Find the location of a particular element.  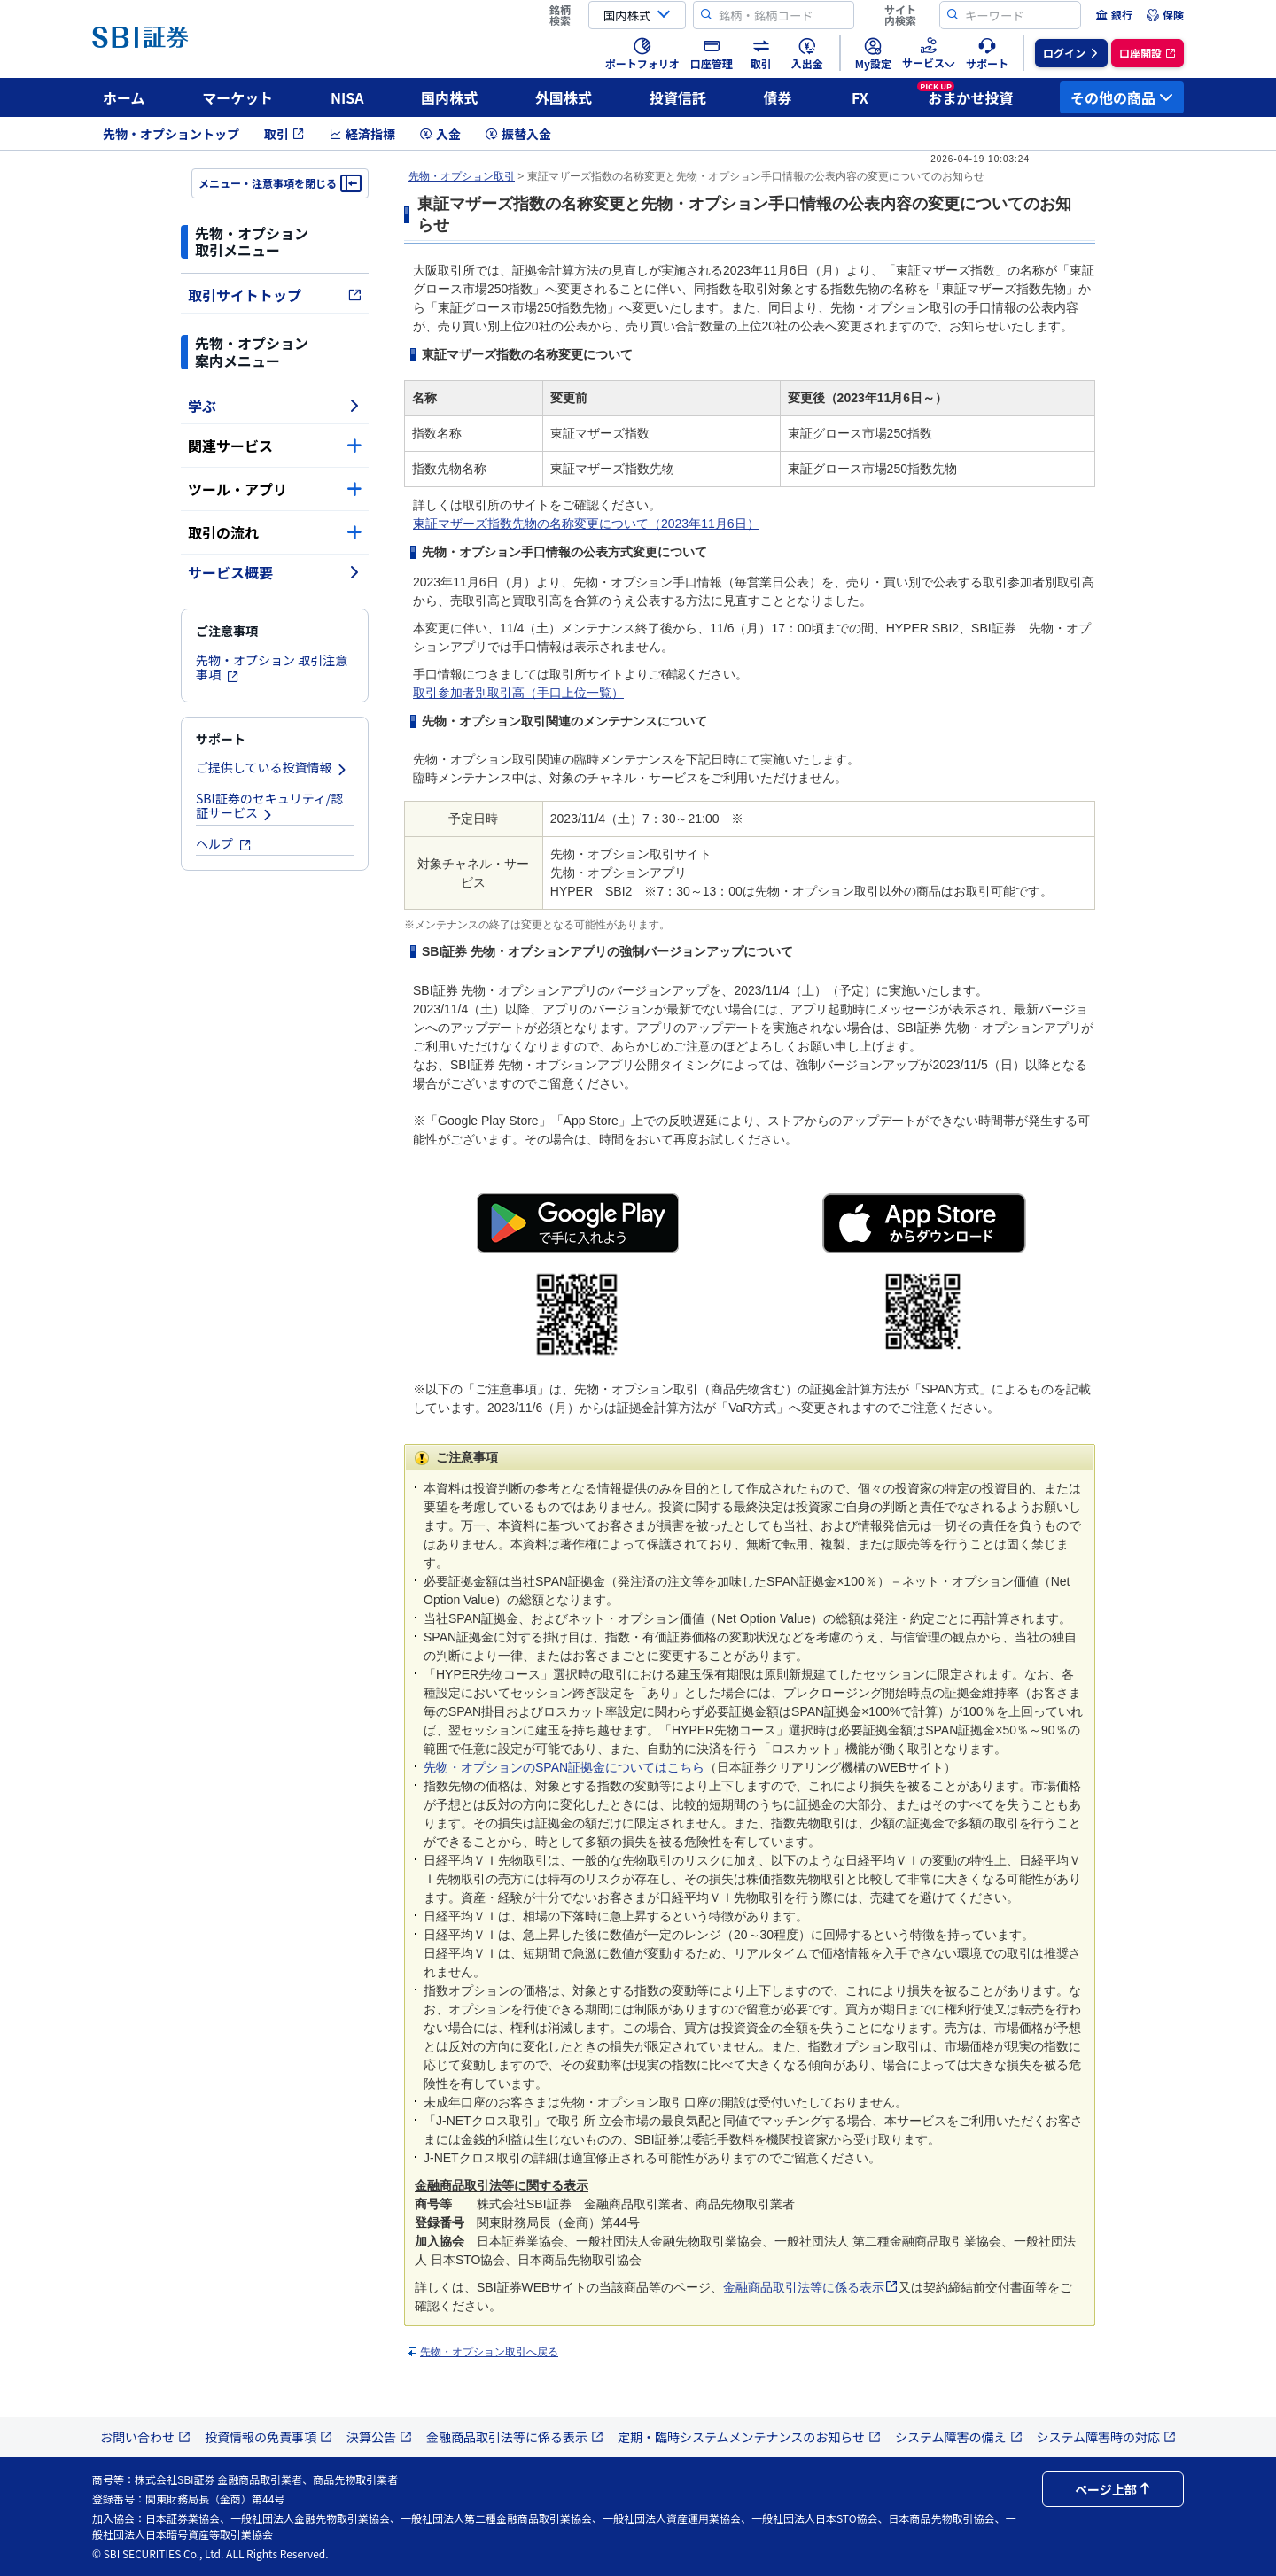

取引 is located at coordinates (284, 134).